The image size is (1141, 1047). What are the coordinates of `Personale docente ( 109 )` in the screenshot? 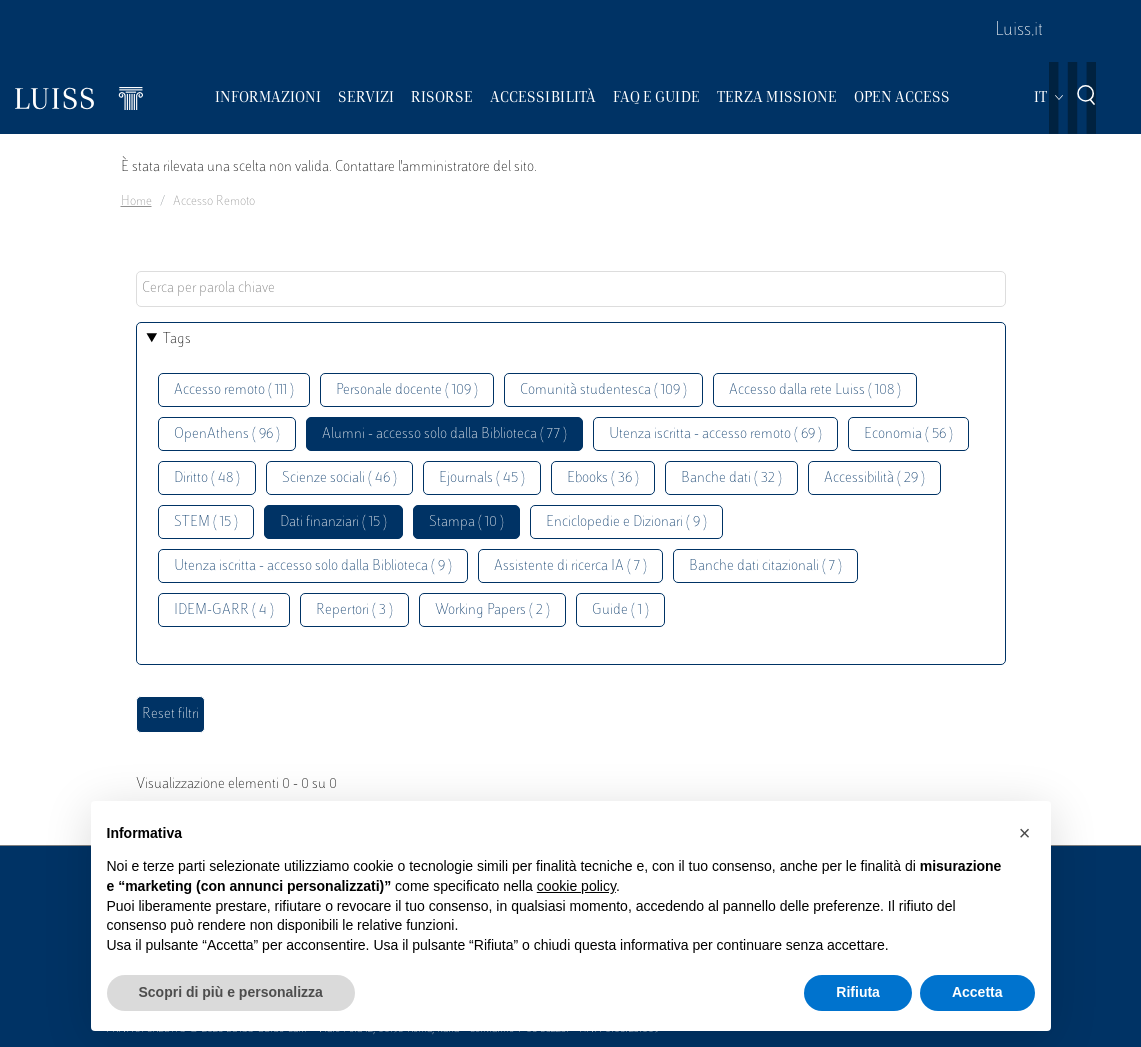 It's located at (407, 390).